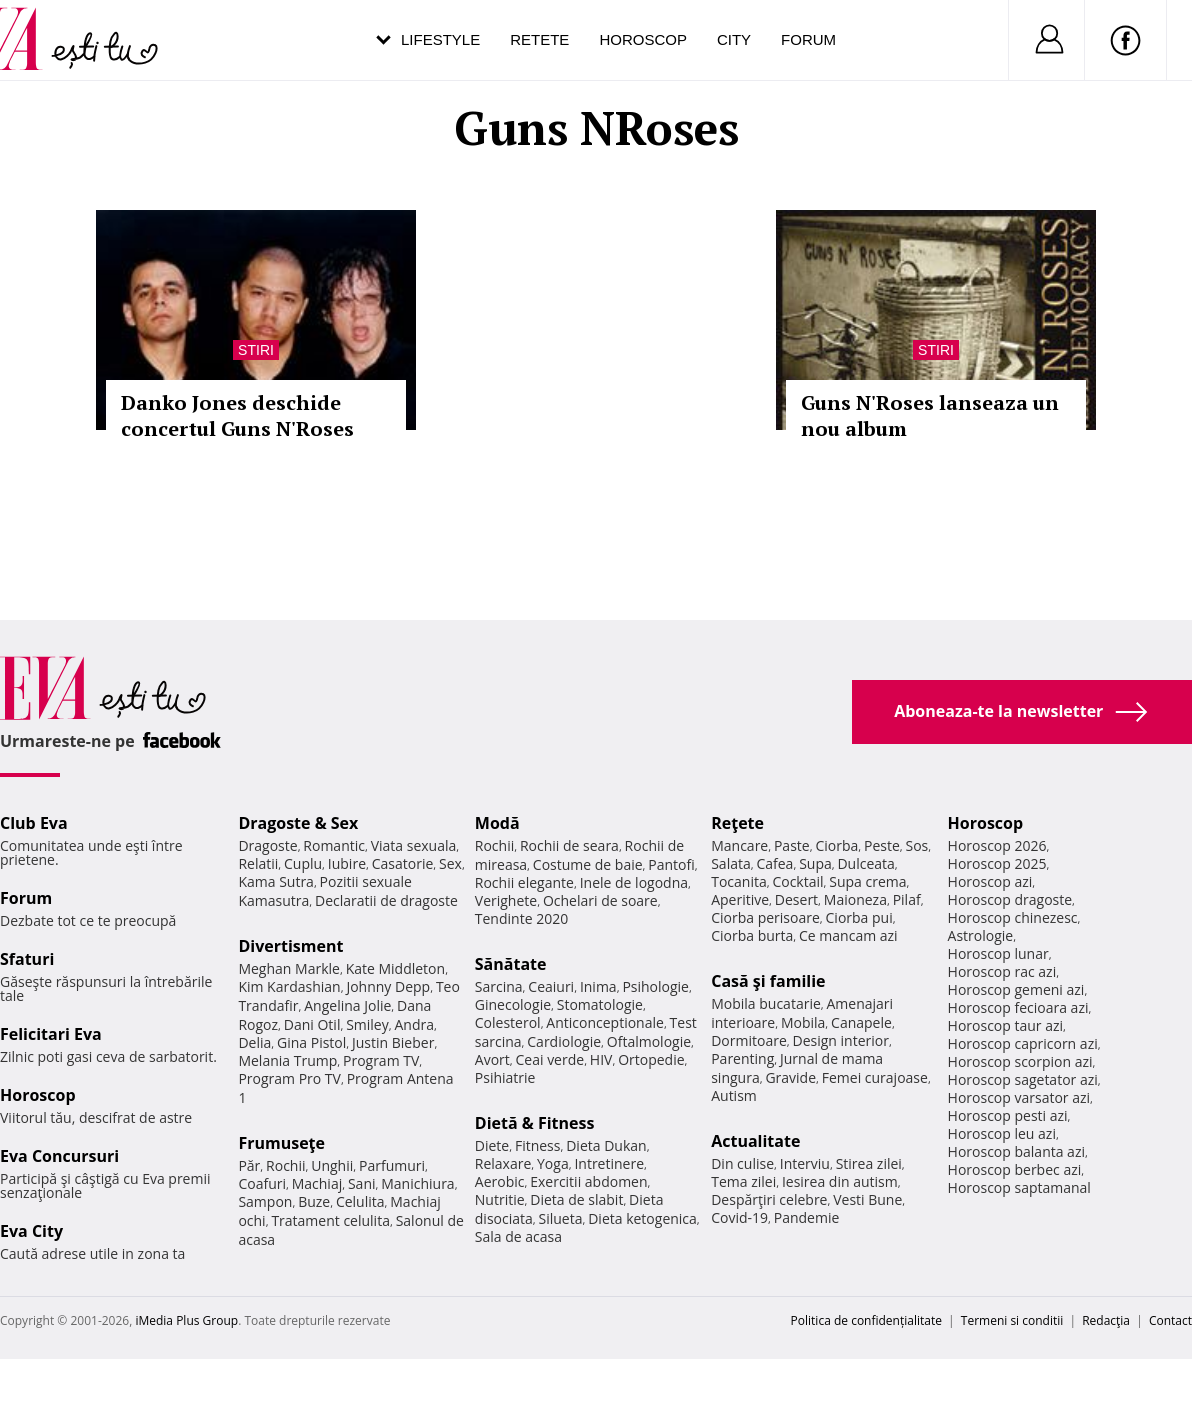  I want to click on City, so click(734, 39).